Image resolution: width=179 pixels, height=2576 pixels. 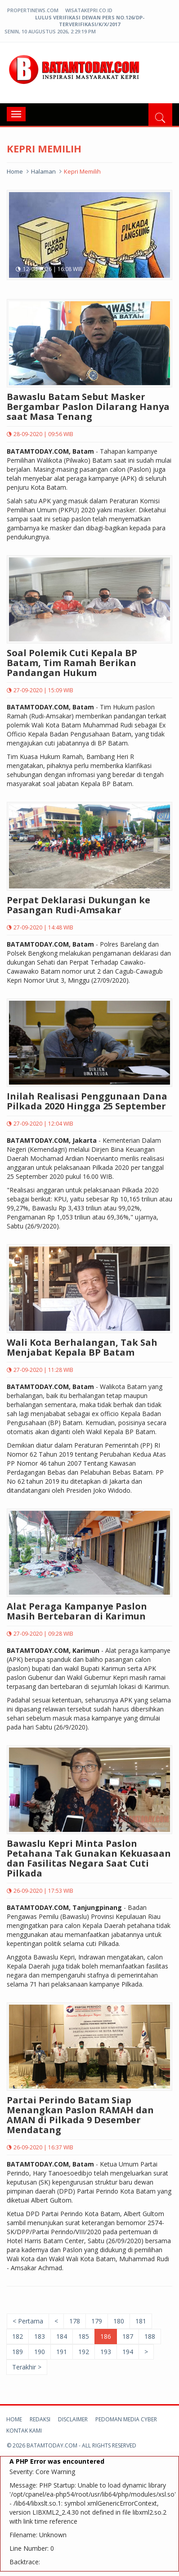 I want to click on 189, so click(x=17, y=2351).